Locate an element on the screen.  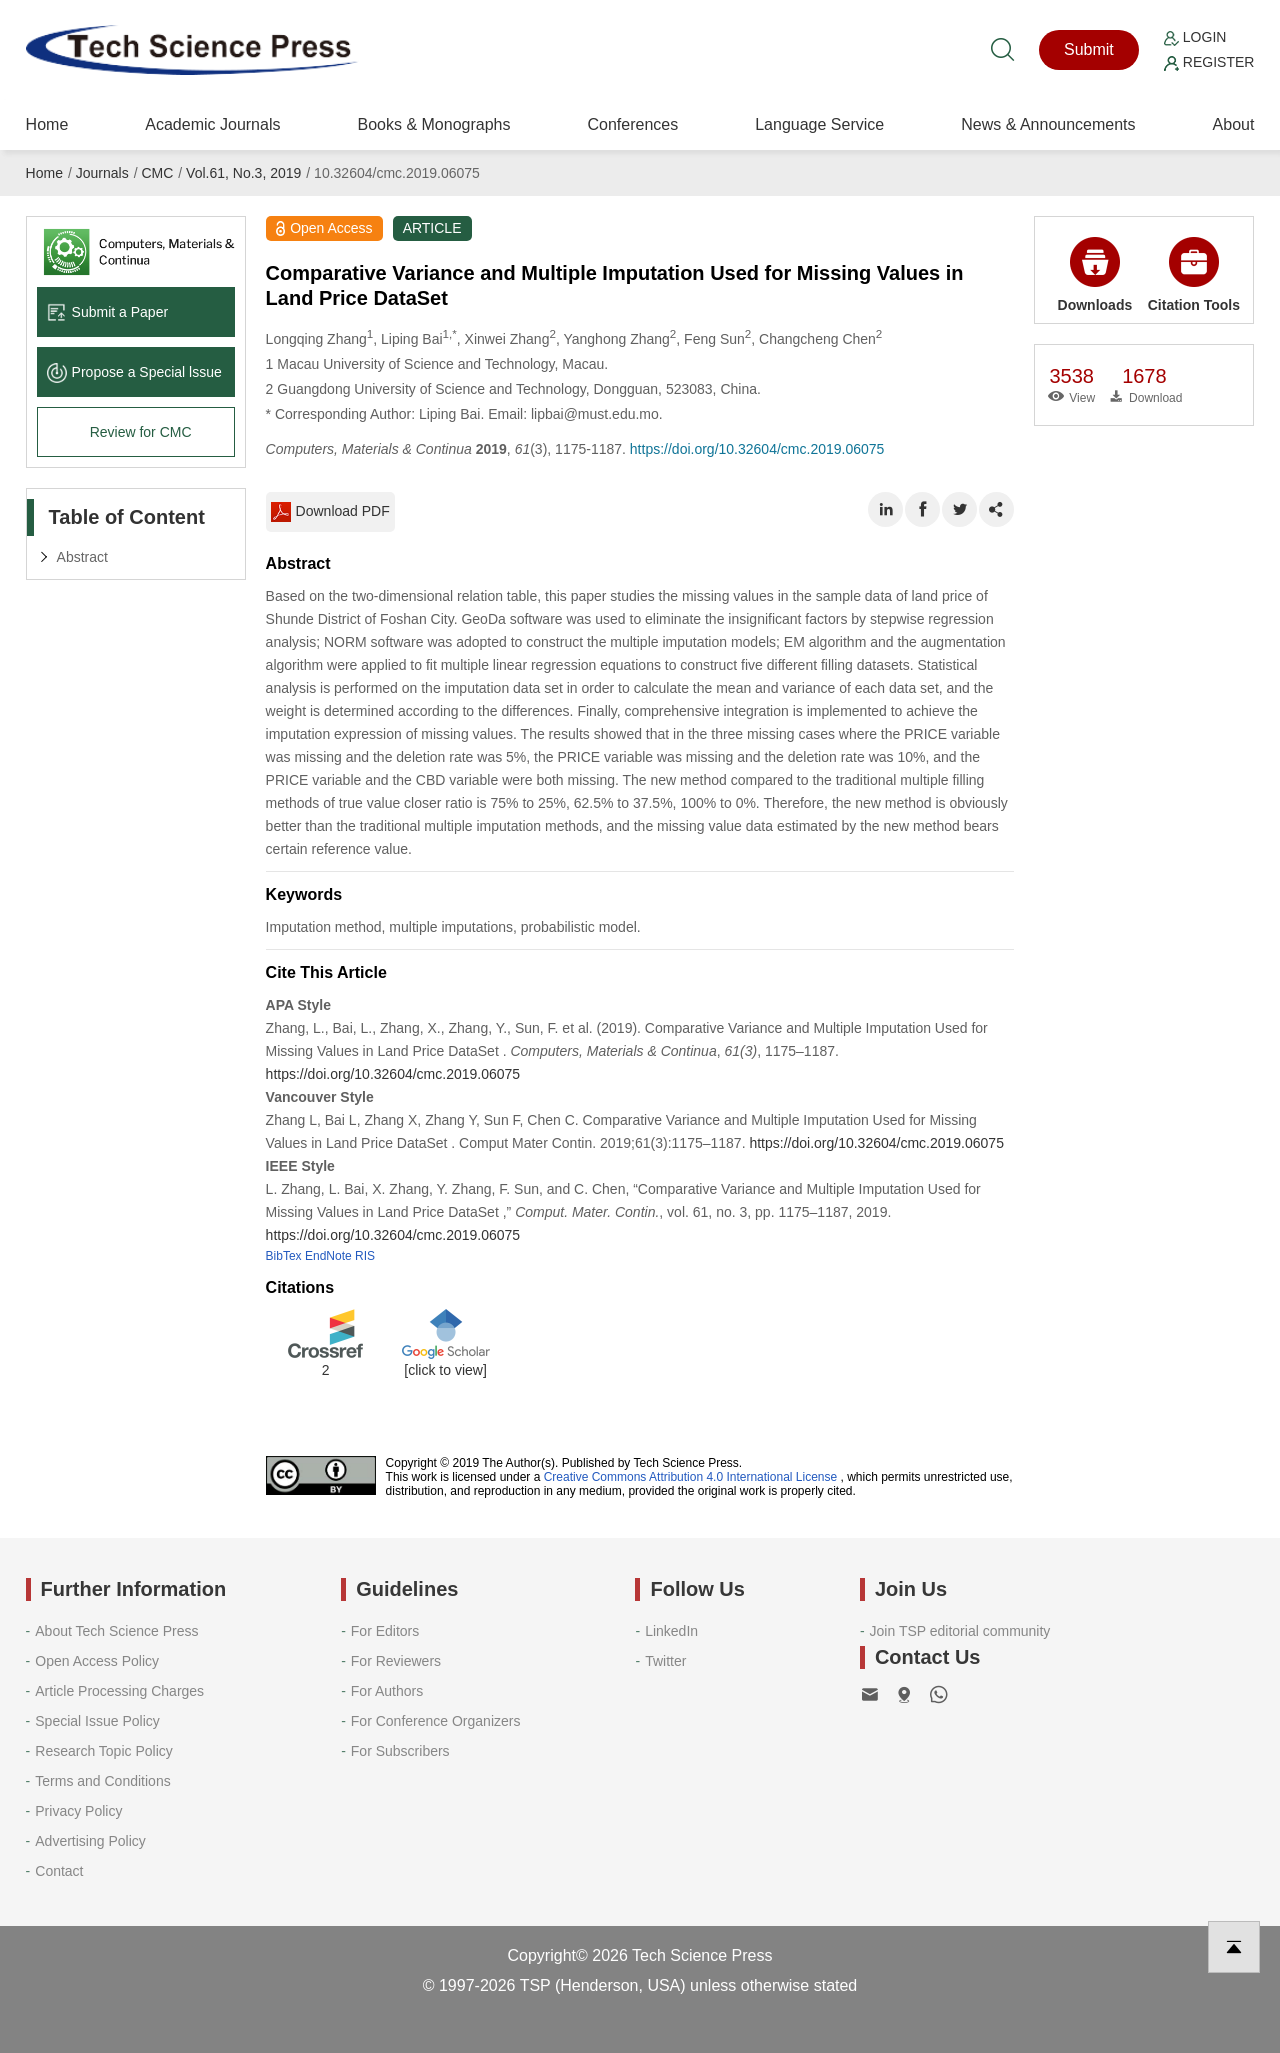
For Conference Organizers is located at coordinates (436, 1721).